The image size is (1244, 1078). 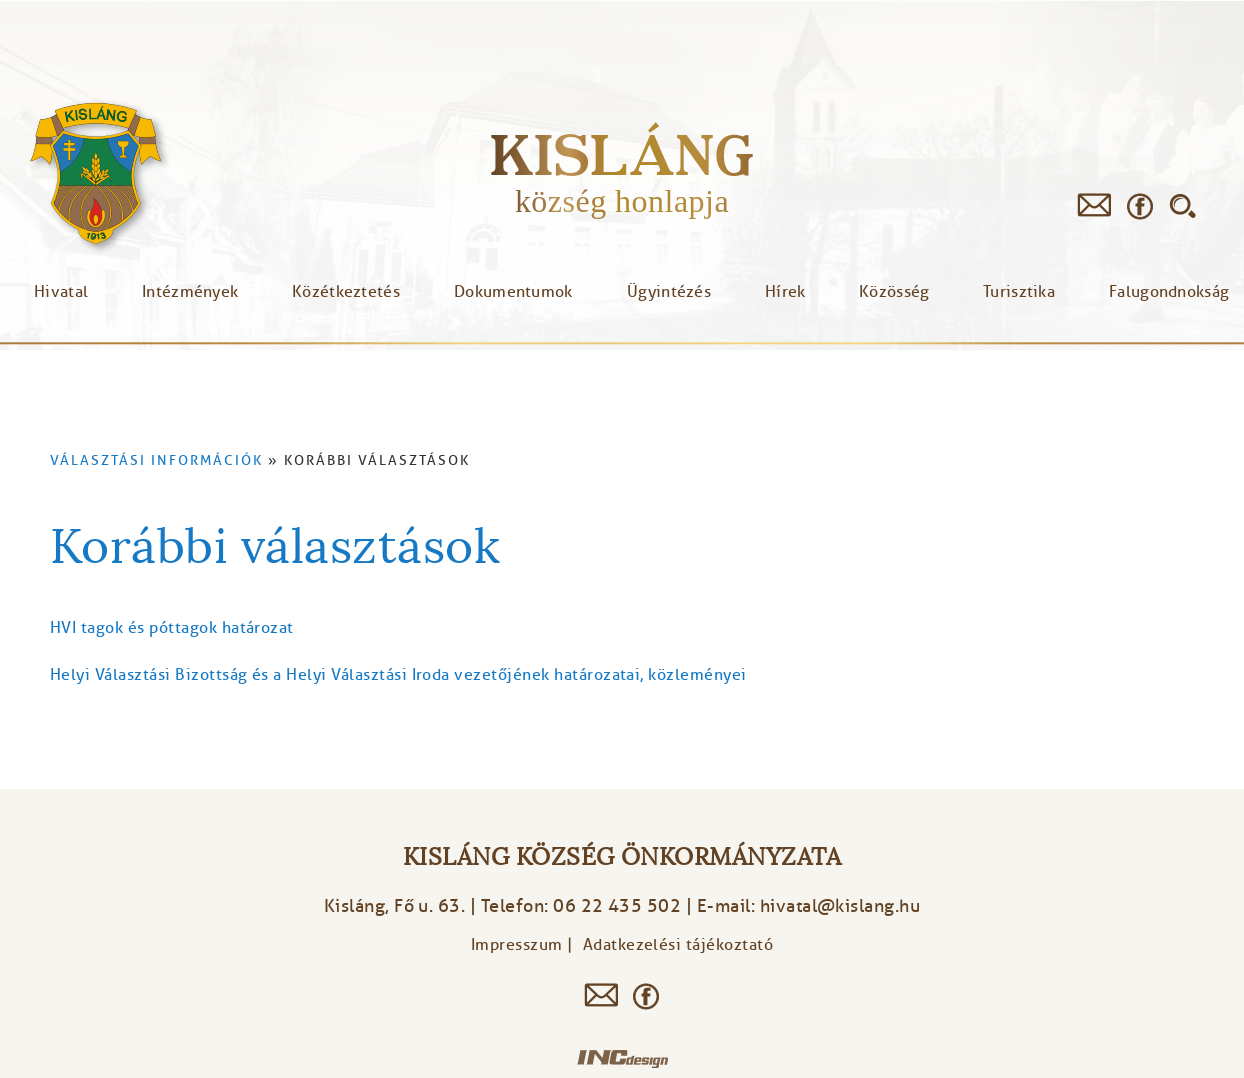 I want to click on Közétkeztetés, so click(x=346, y=292).